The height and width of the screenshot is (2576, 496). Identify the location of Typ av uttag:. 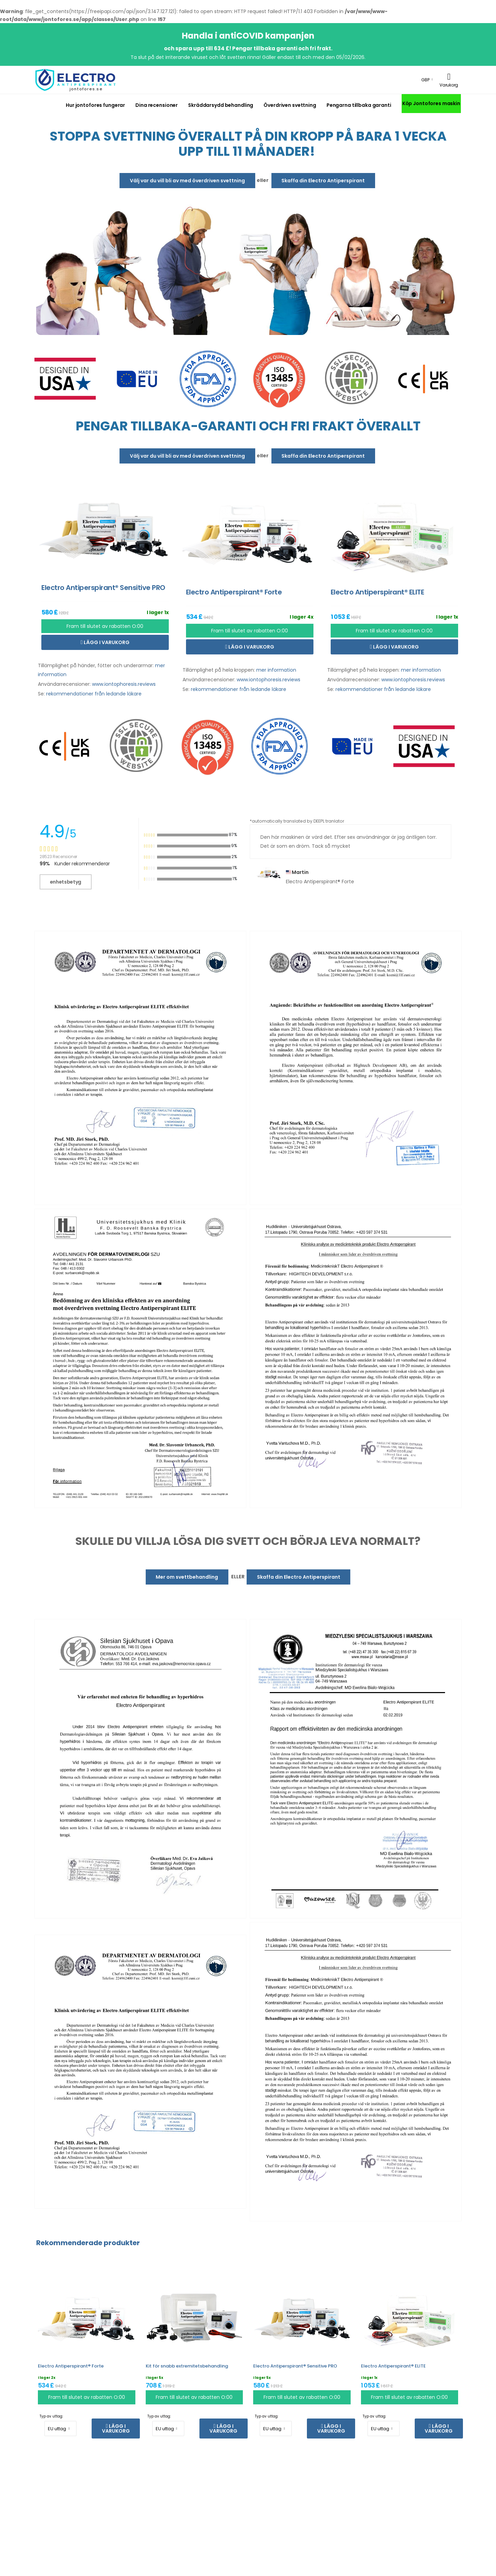
(51, 2416).